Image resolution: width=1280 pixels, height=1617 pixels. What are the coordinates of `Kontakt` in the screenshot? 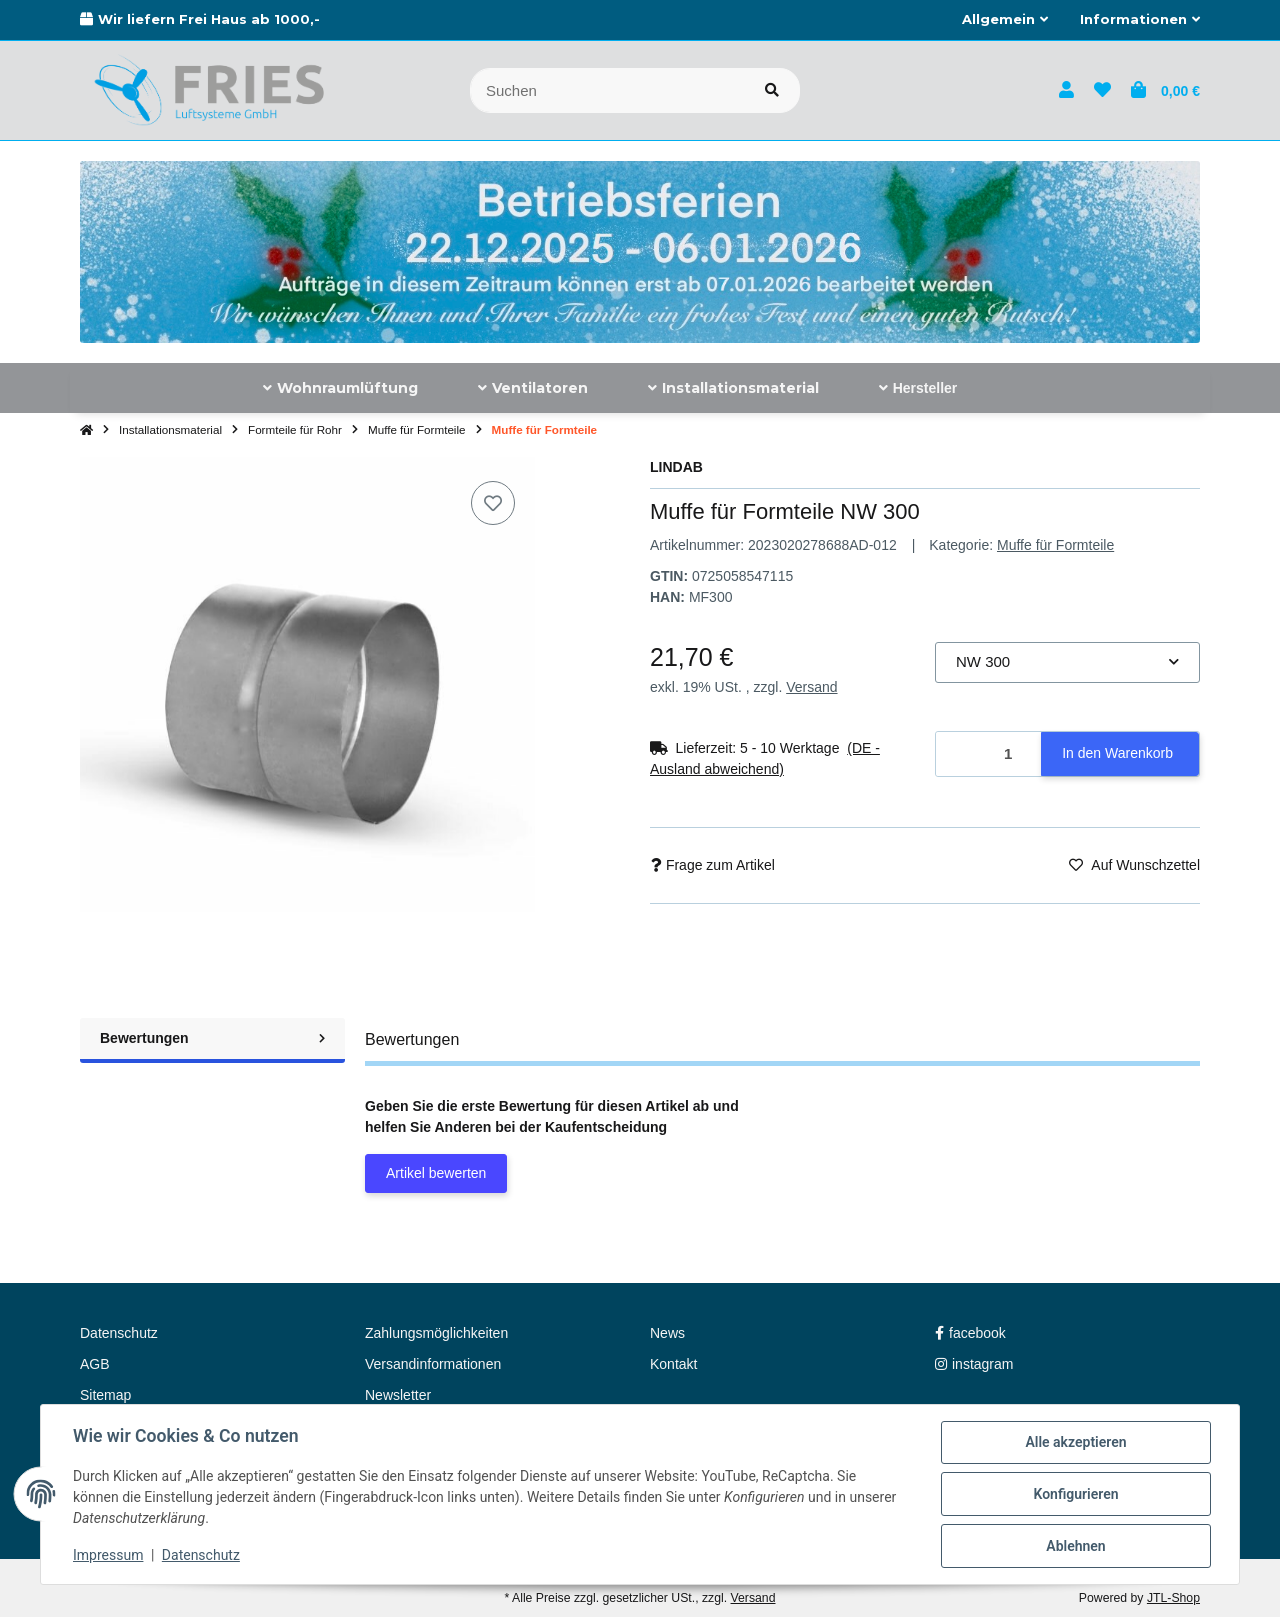 It's located at (673, 1364).